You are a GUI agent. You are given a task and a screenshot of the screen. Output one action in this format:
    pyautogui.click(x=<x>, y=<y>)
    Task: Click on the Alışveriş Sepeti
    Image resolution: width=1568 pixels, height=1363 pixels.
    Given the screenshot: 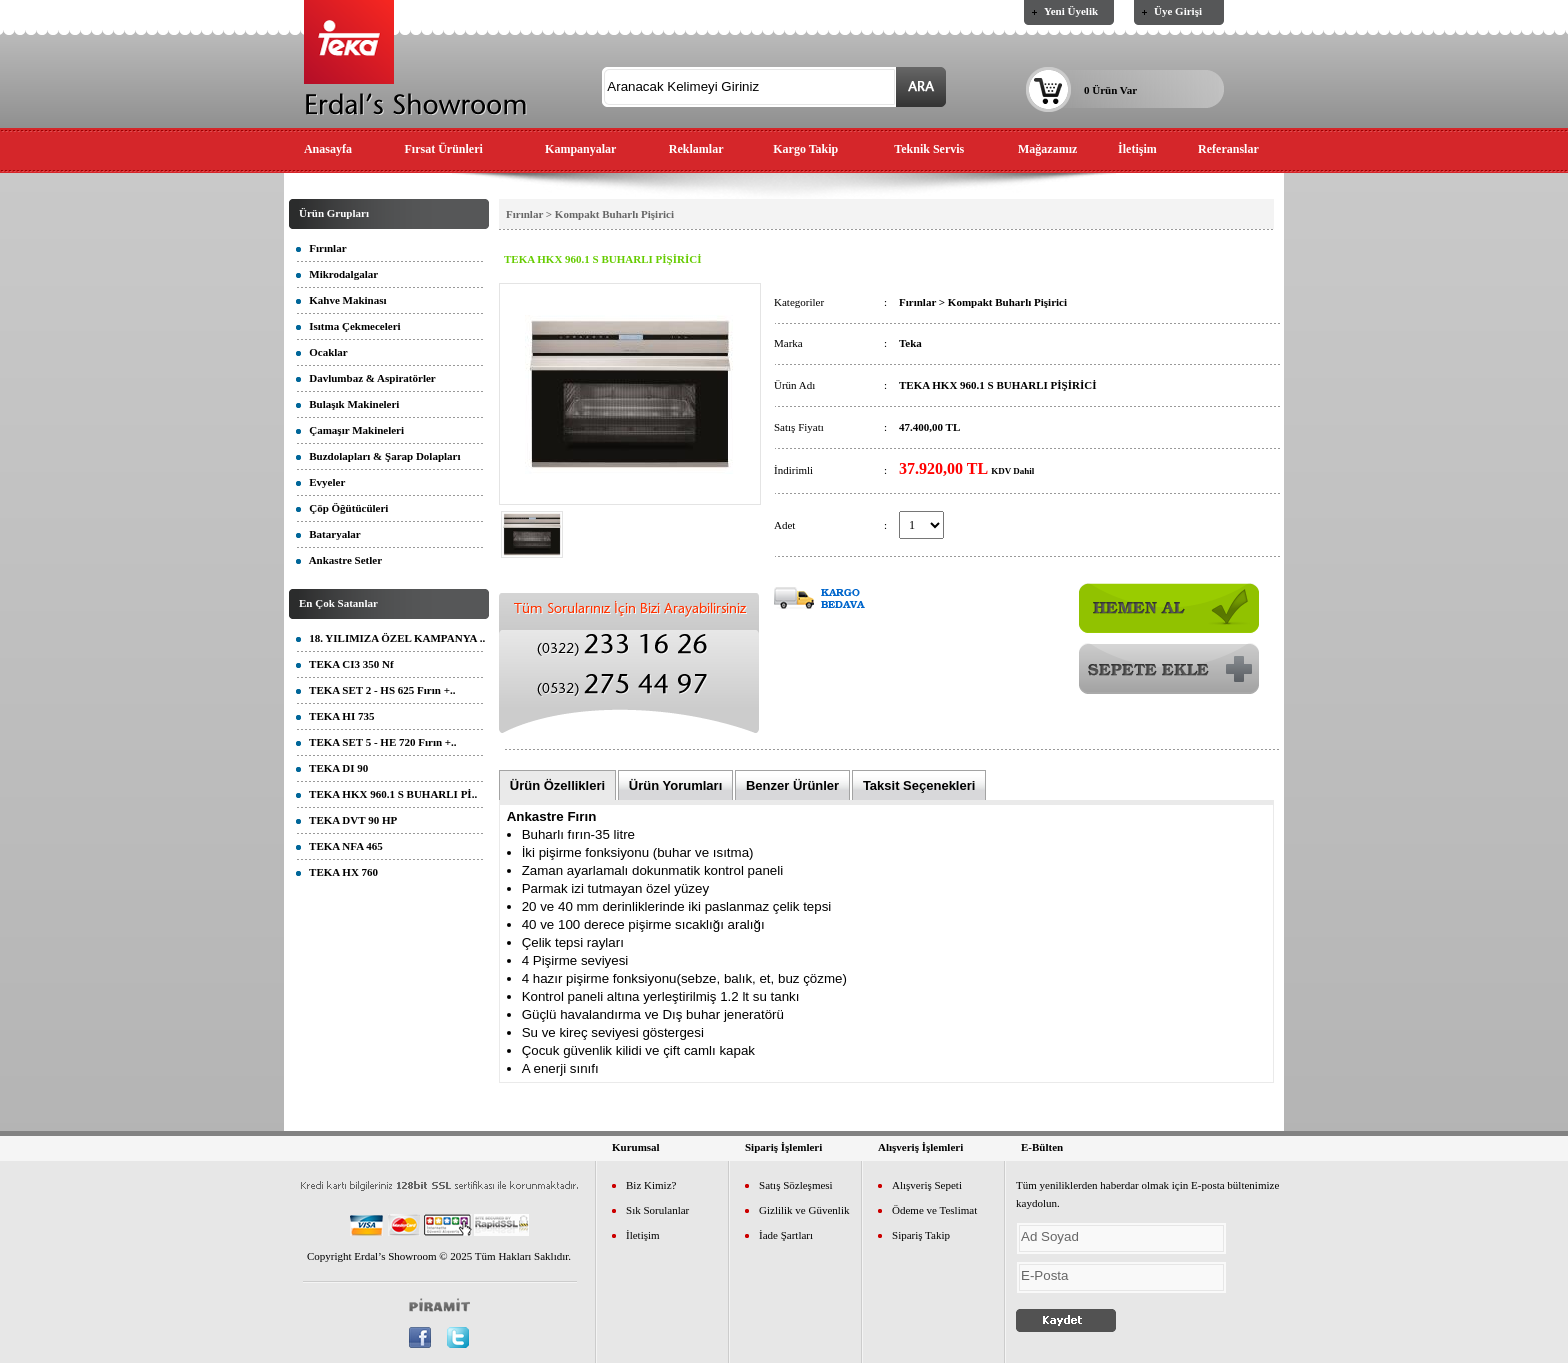 What is the action you would take?
    pyautogui.click(x=927, y=1185)
    